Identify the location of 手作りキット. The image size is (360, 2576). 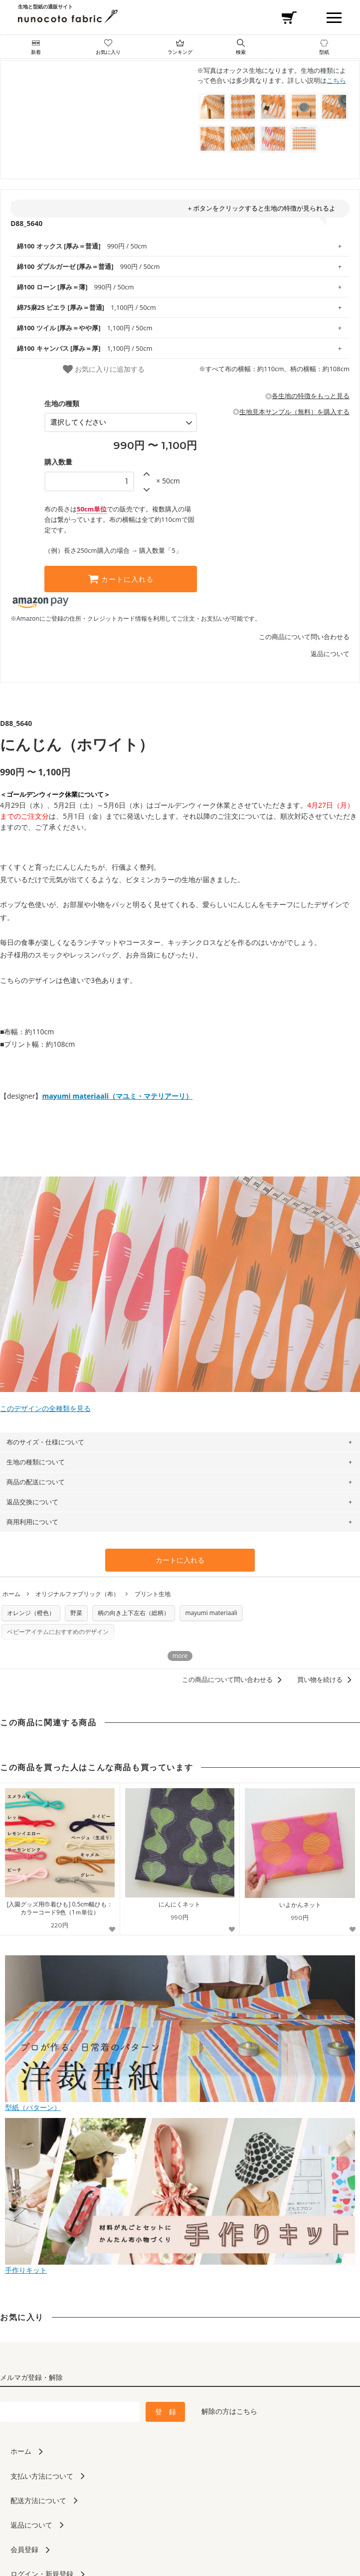
(180, 2266).